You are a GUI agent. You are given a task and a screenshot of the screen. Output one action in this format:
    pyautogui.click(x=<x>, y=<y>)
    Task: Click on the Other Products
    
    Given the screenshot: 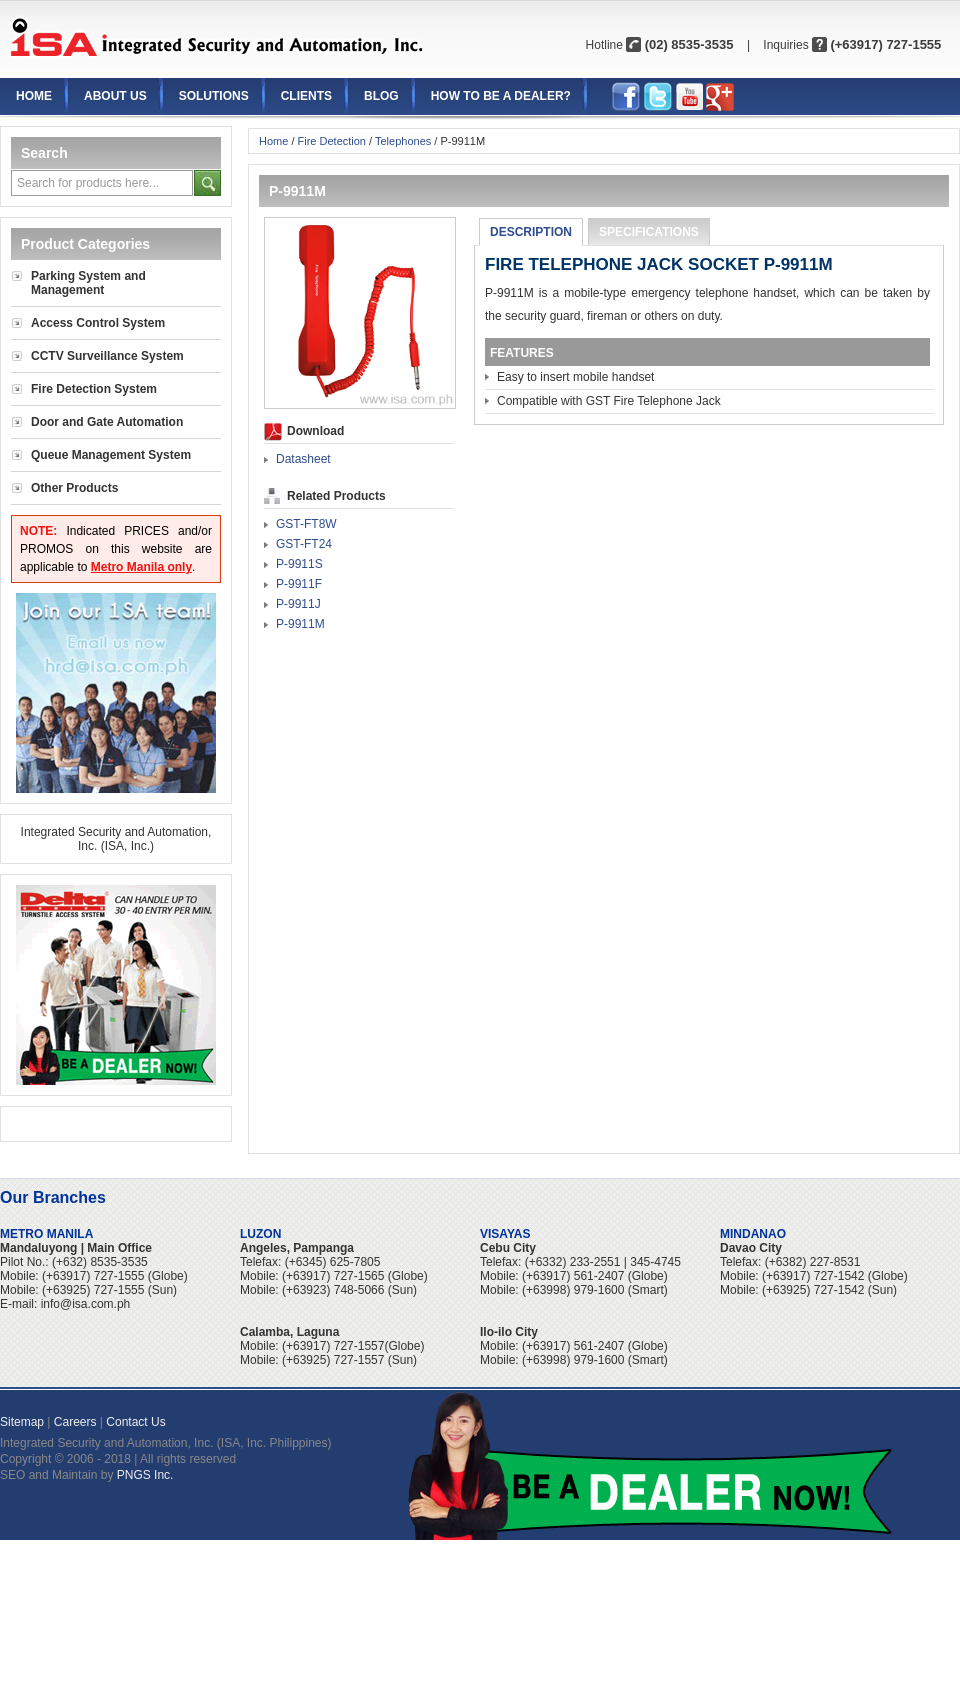 What is the action you would take?
    pyautogui.click(x=74, y=488)
    